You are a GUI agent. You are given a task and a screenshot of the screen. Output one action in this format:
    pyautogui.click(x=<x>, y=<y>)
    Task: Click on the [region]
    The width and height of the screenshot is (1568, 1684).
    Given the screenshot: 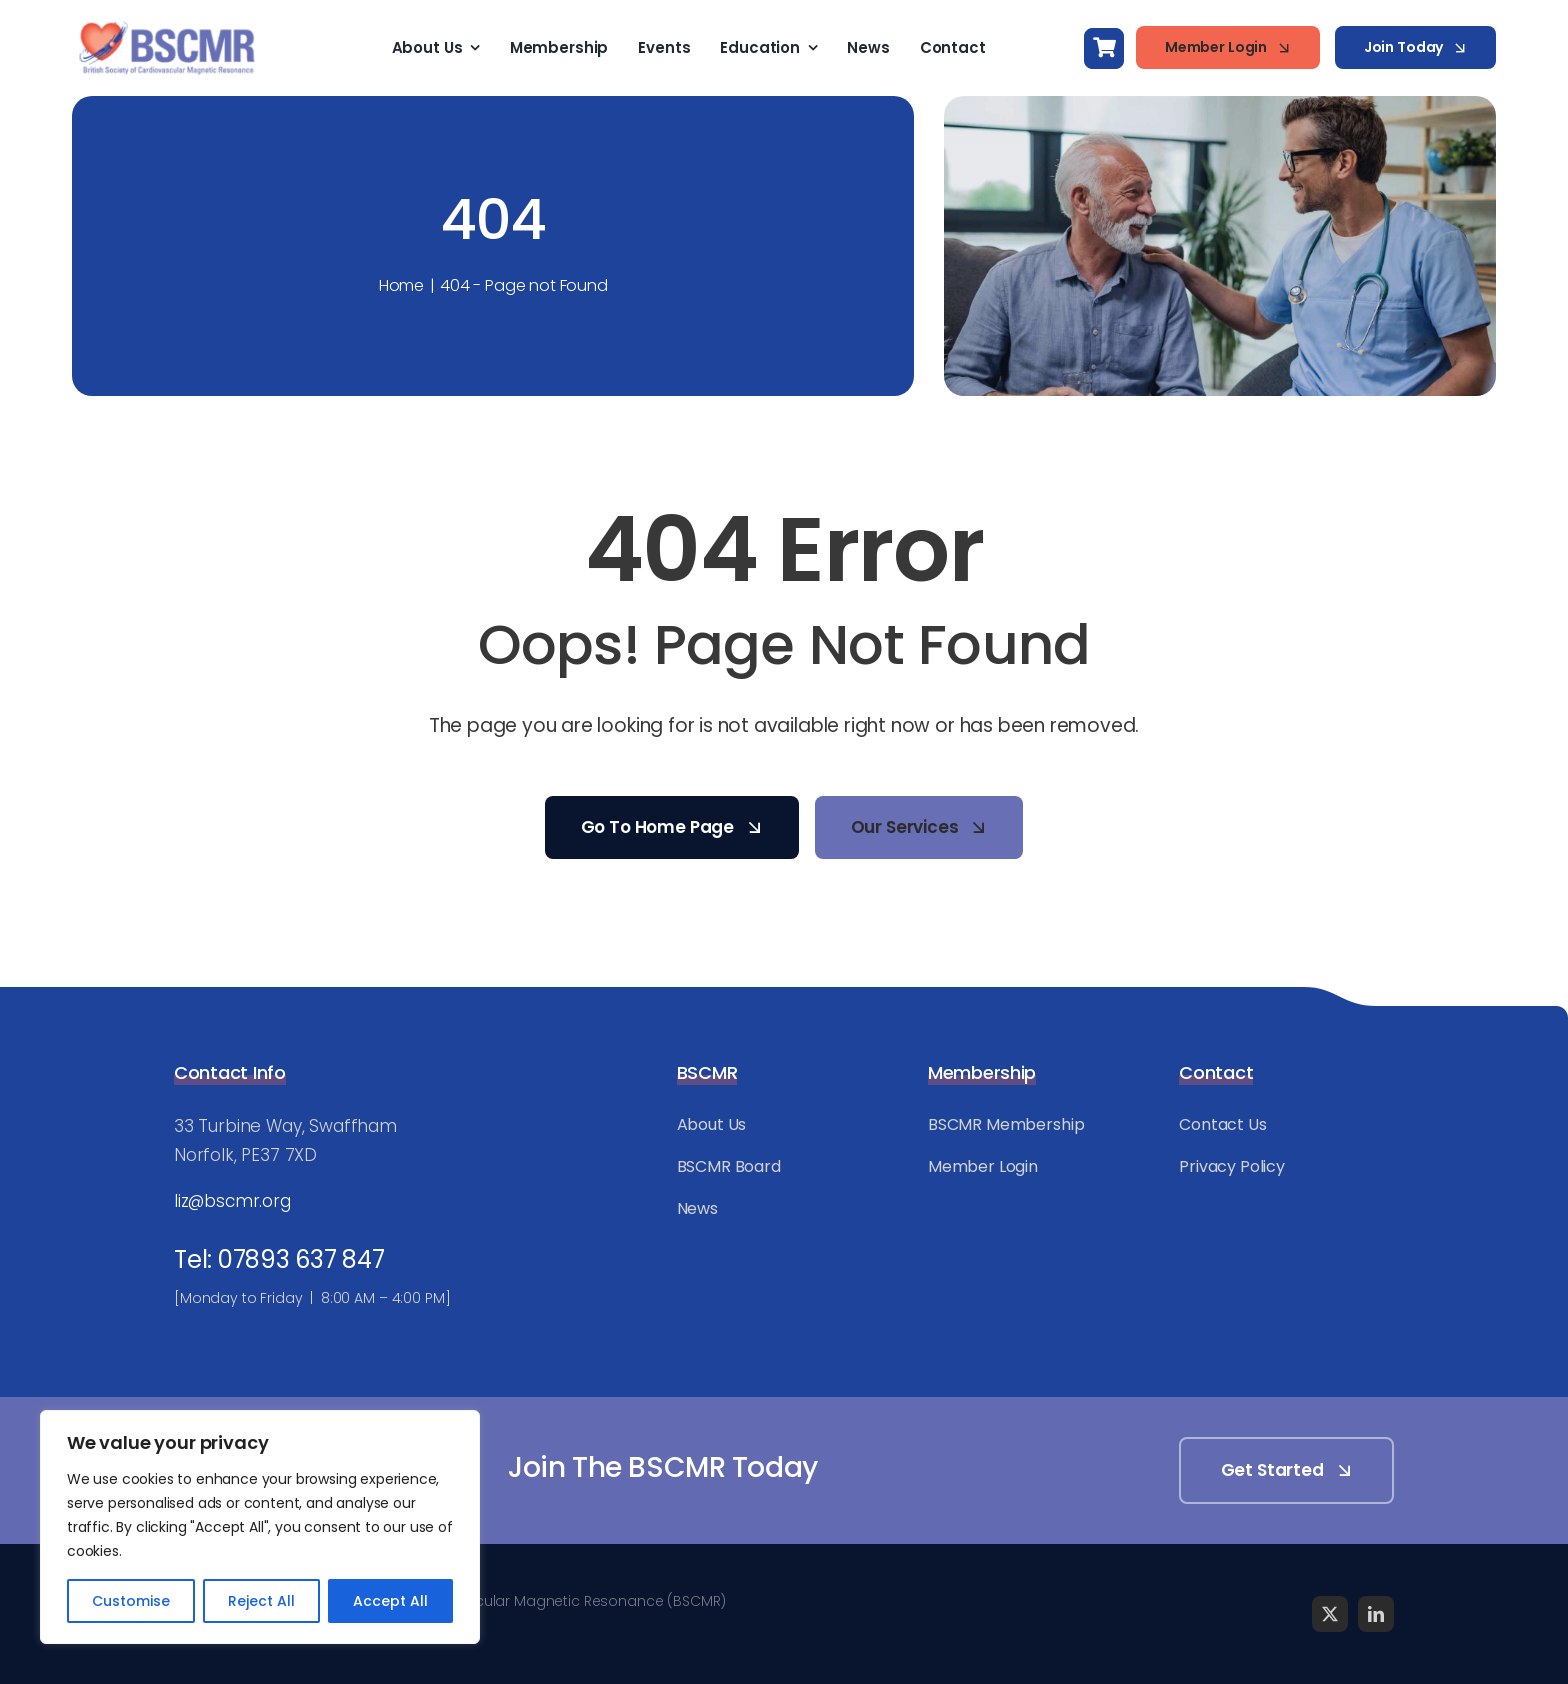 What is the action you would take?
    pyautogui.click(x=260, y=1527)
    